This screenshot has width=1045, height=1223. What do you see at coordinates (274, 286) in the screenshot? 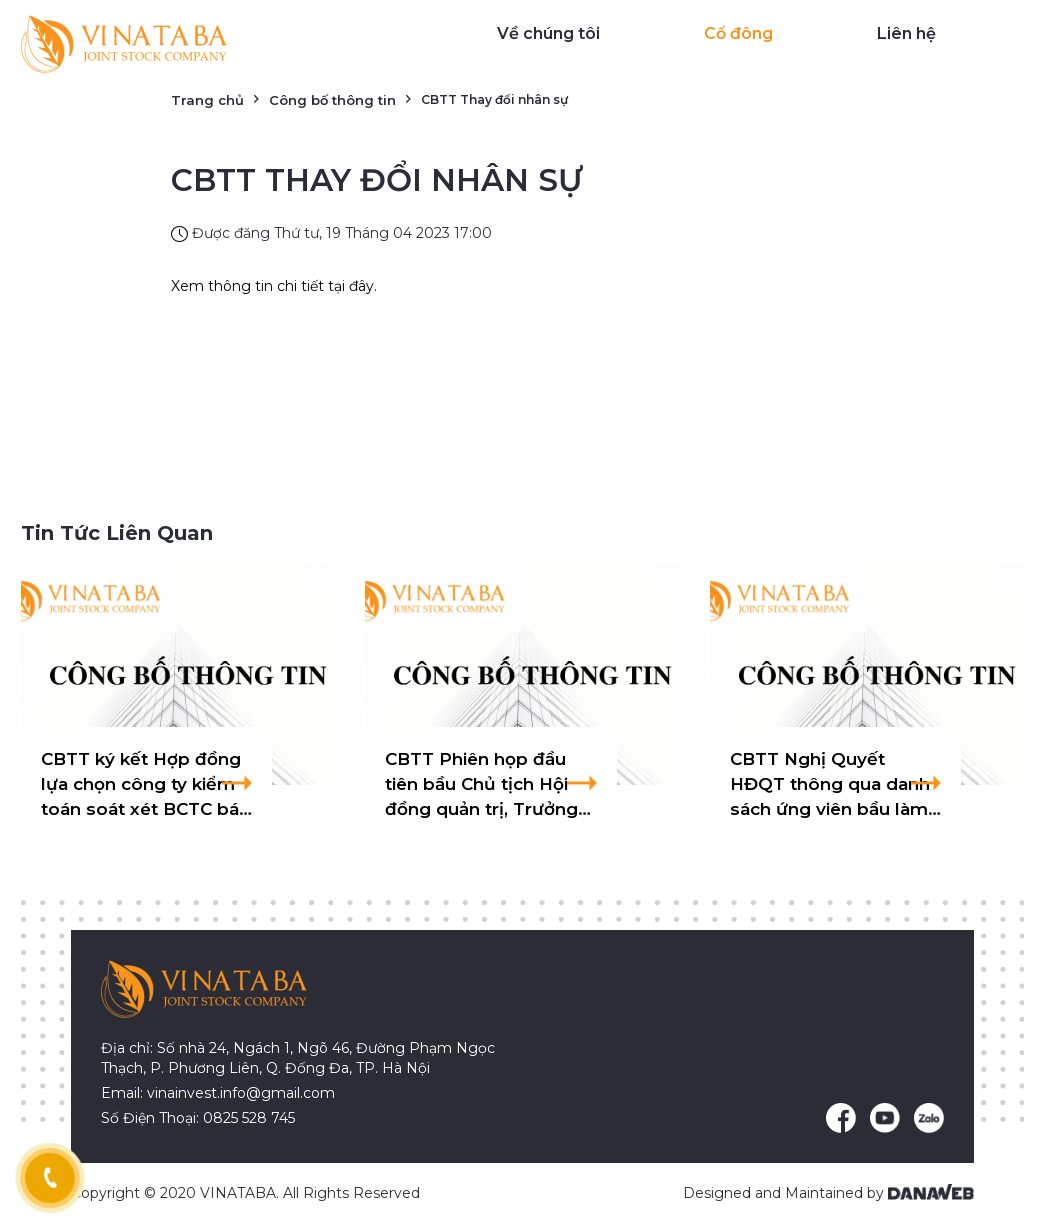
I see `Xem thông tin chi tiết tại đây.` at bounding box center [274, 286].